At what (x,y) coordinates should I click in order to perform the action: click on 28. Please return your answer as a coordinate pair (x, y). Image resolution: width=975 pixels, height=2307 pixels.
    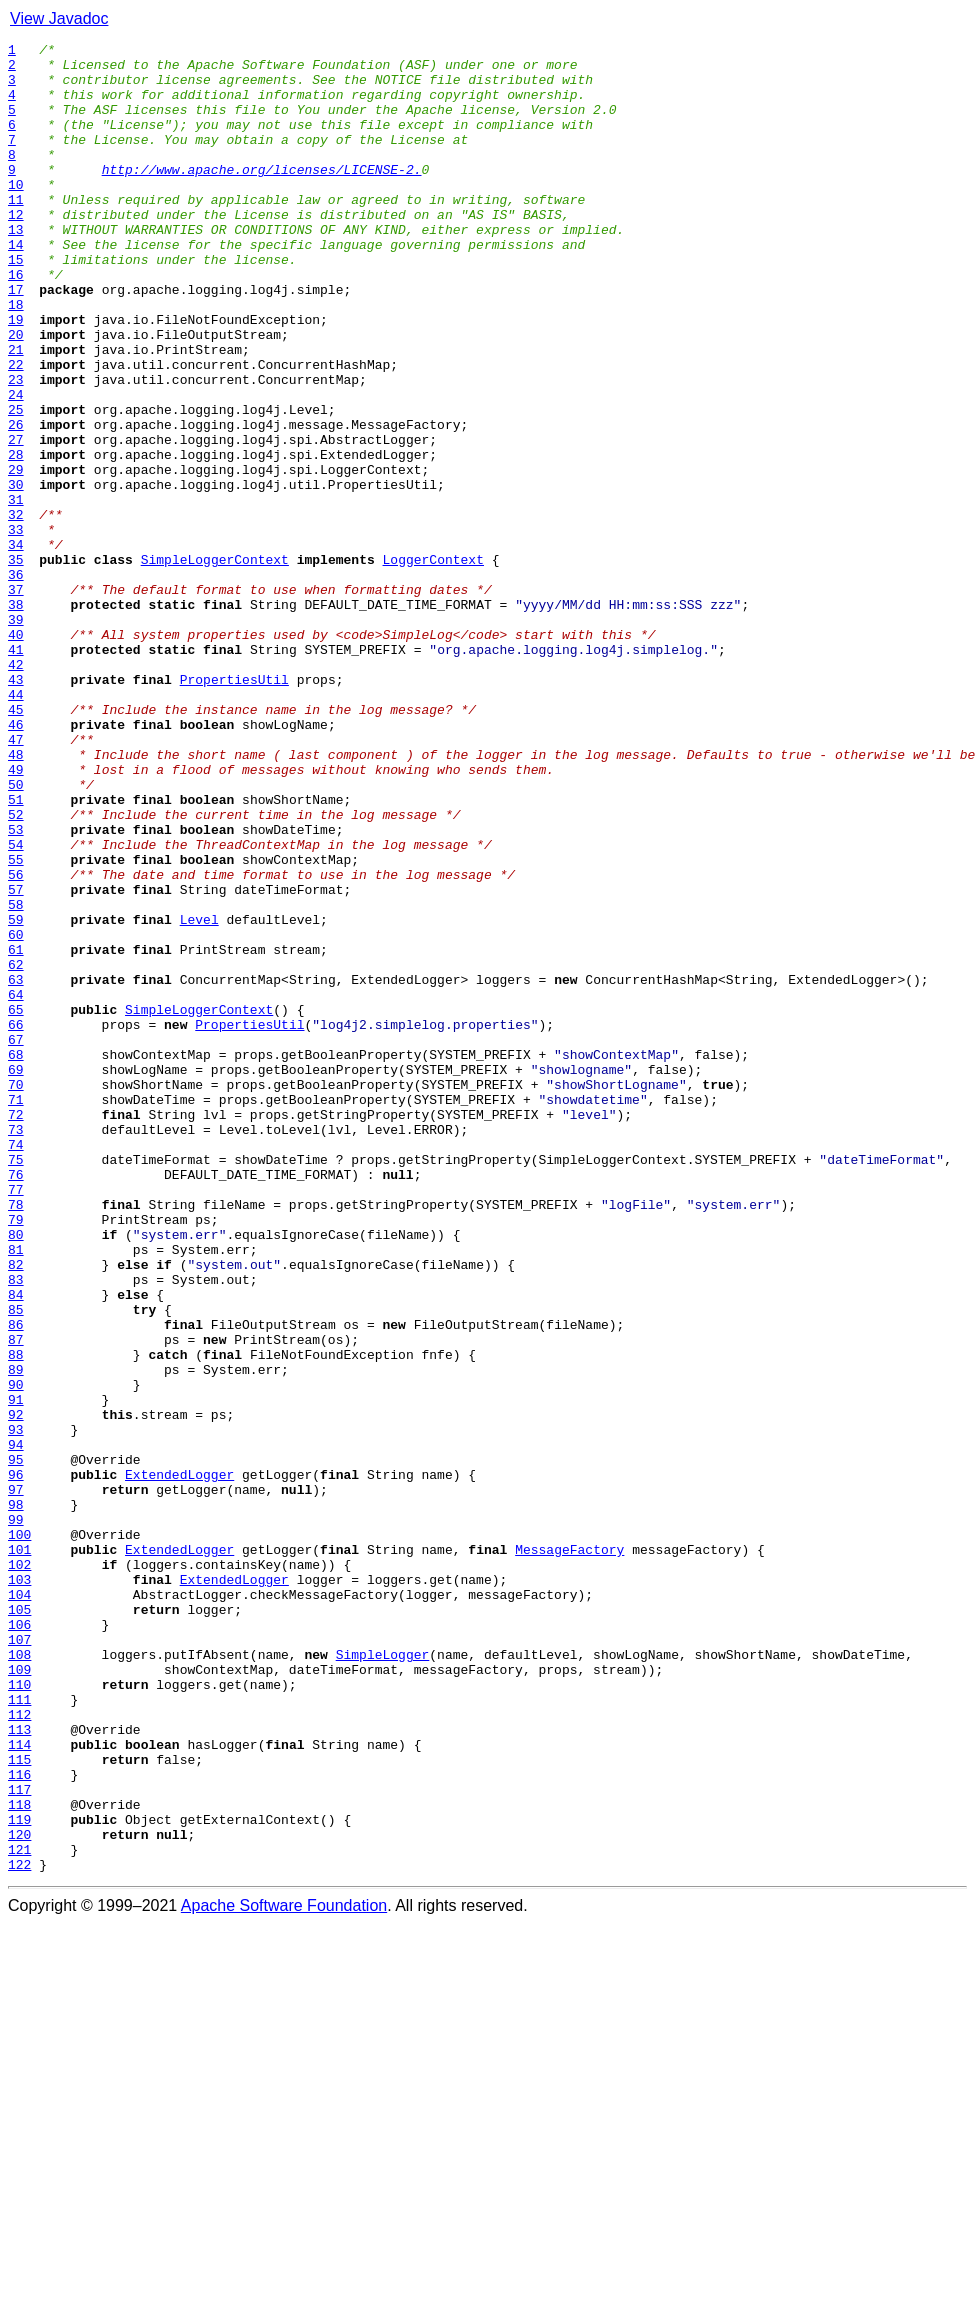
    Looking at the image, I should click on (16, 538).